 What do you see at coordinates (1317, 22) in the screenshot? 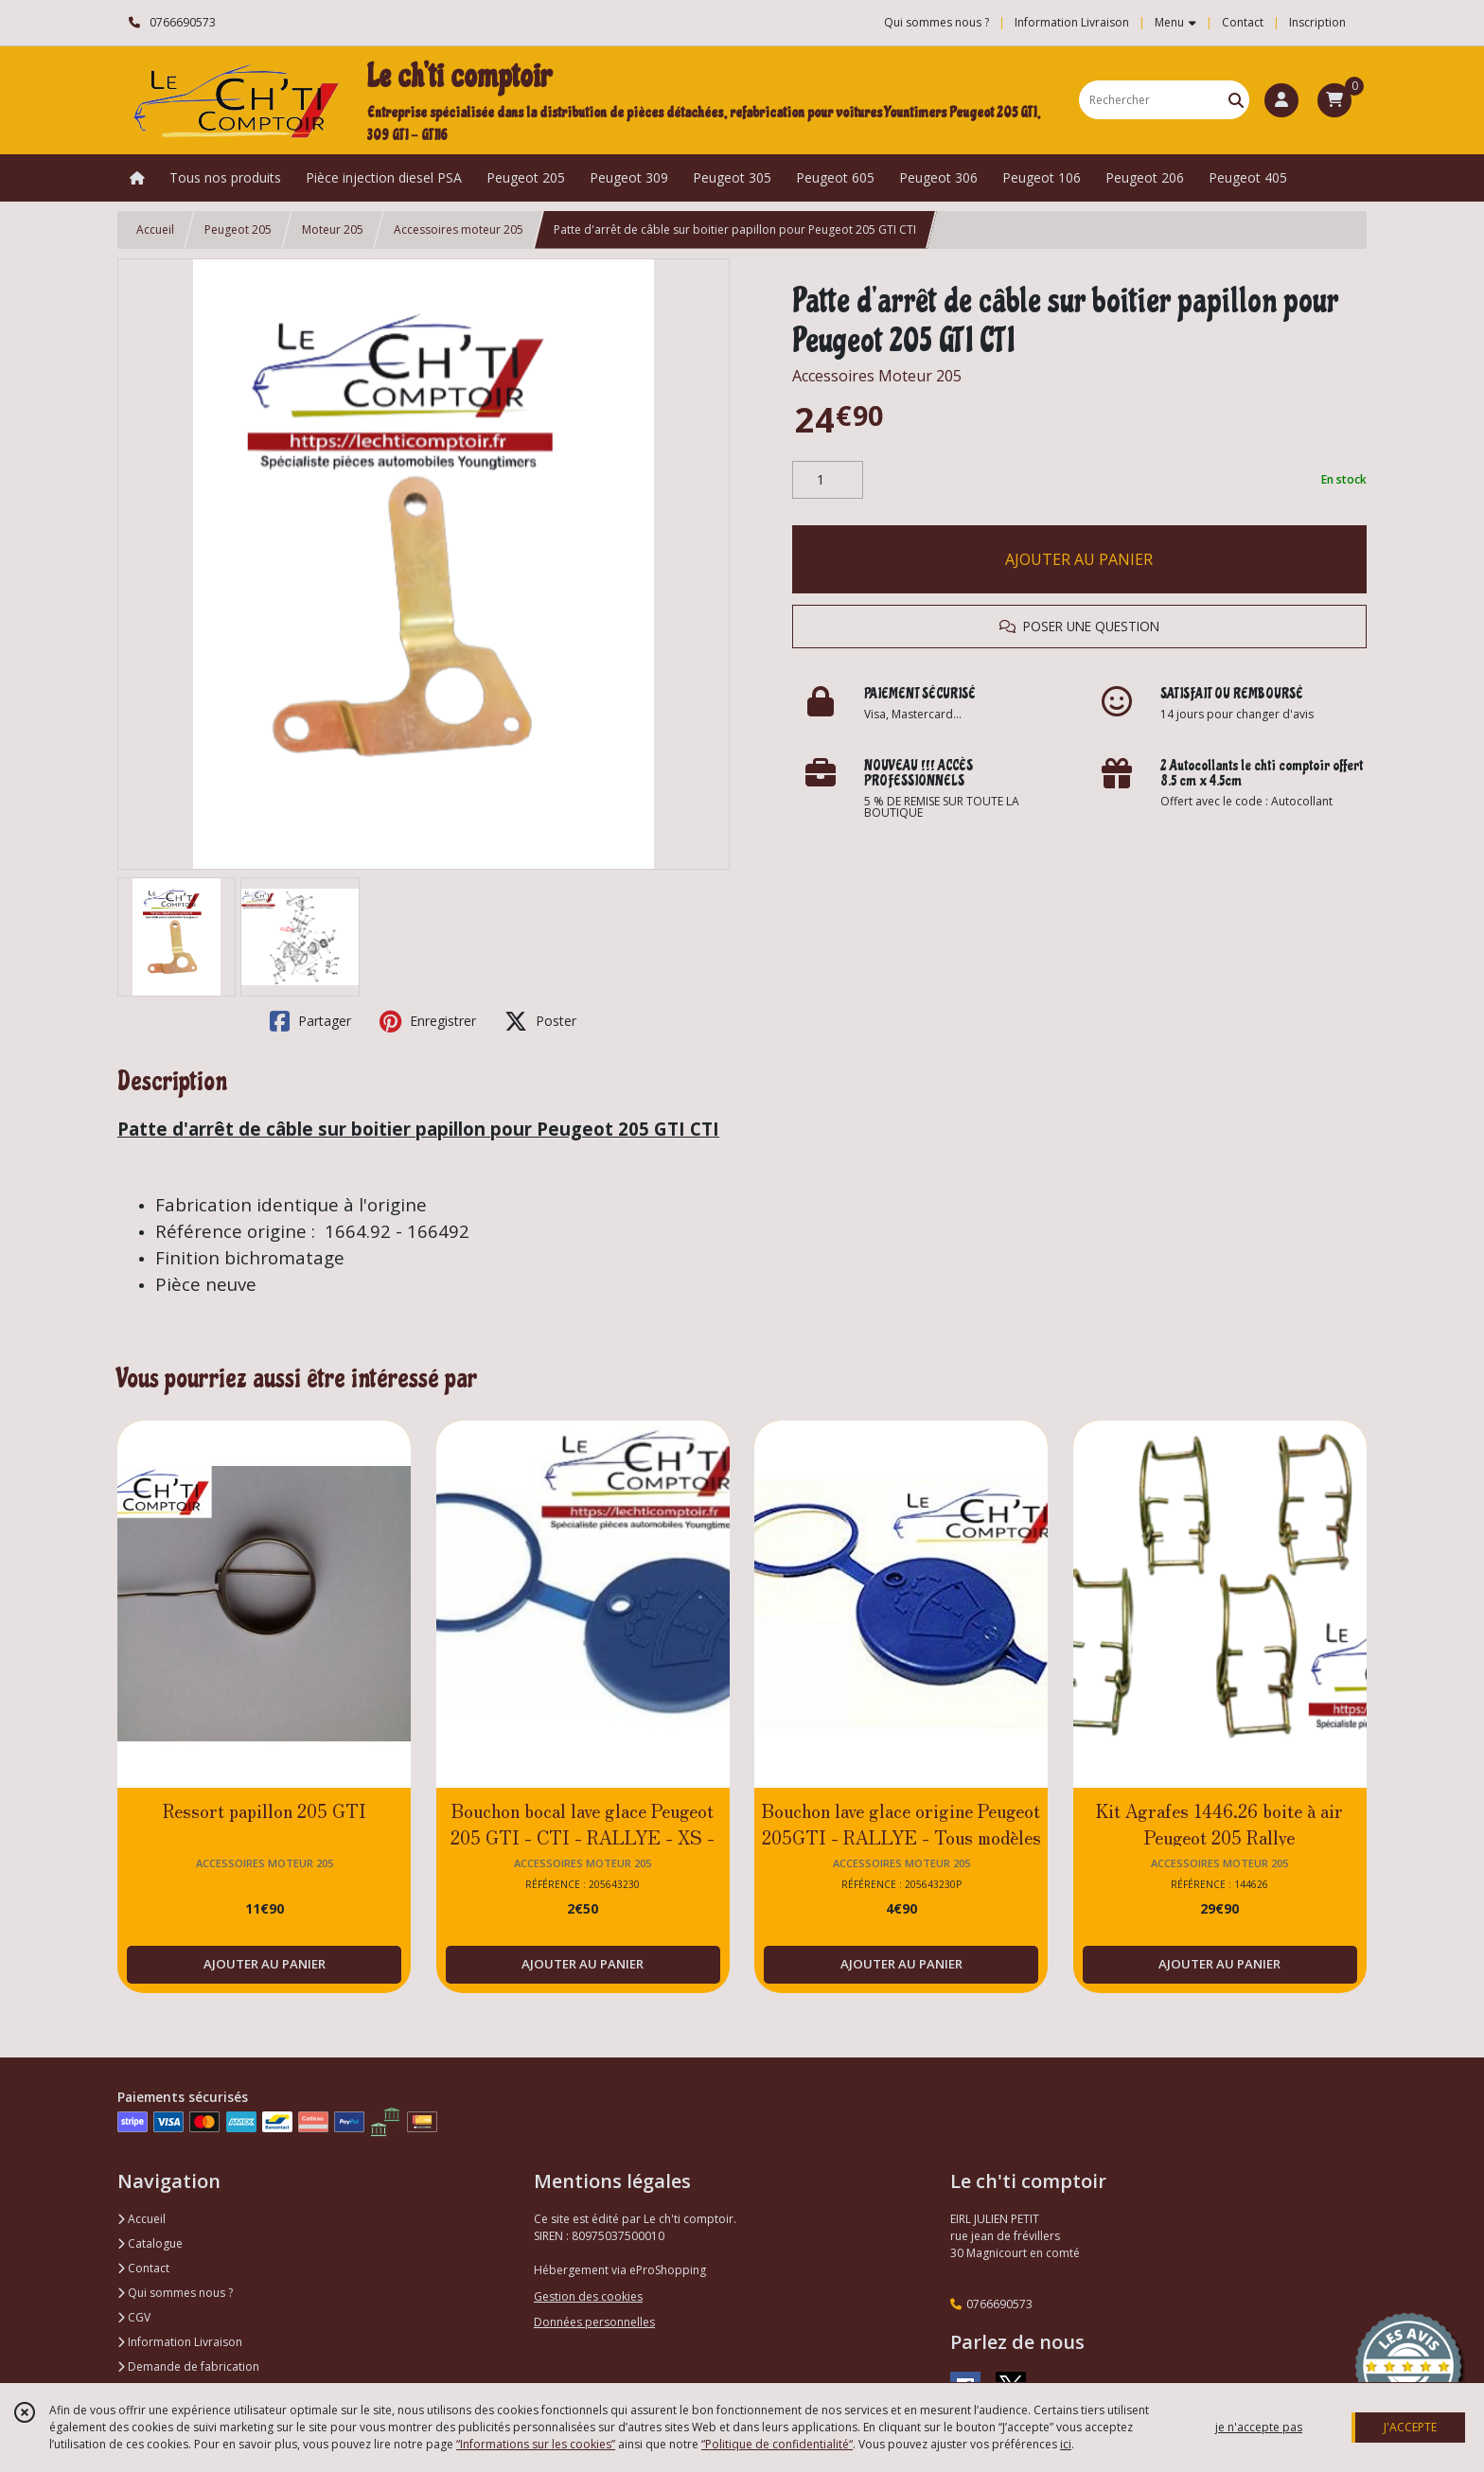
I see `Inscription` at bounding box center [1317, 22].